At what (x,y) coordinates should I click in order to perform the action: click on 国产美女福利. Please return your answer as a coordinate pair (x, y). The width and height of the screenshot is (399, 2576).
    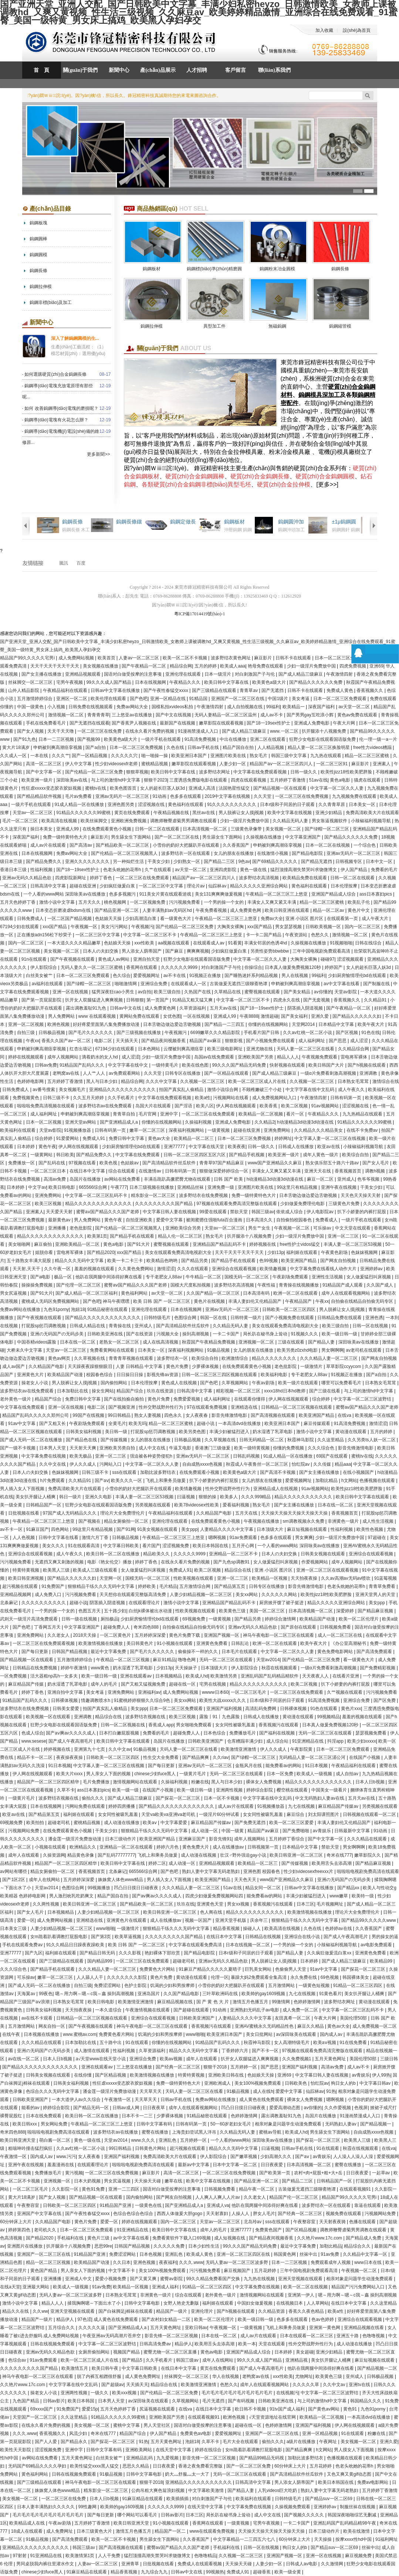
    Looking at the image, I should click on (295, 1016).